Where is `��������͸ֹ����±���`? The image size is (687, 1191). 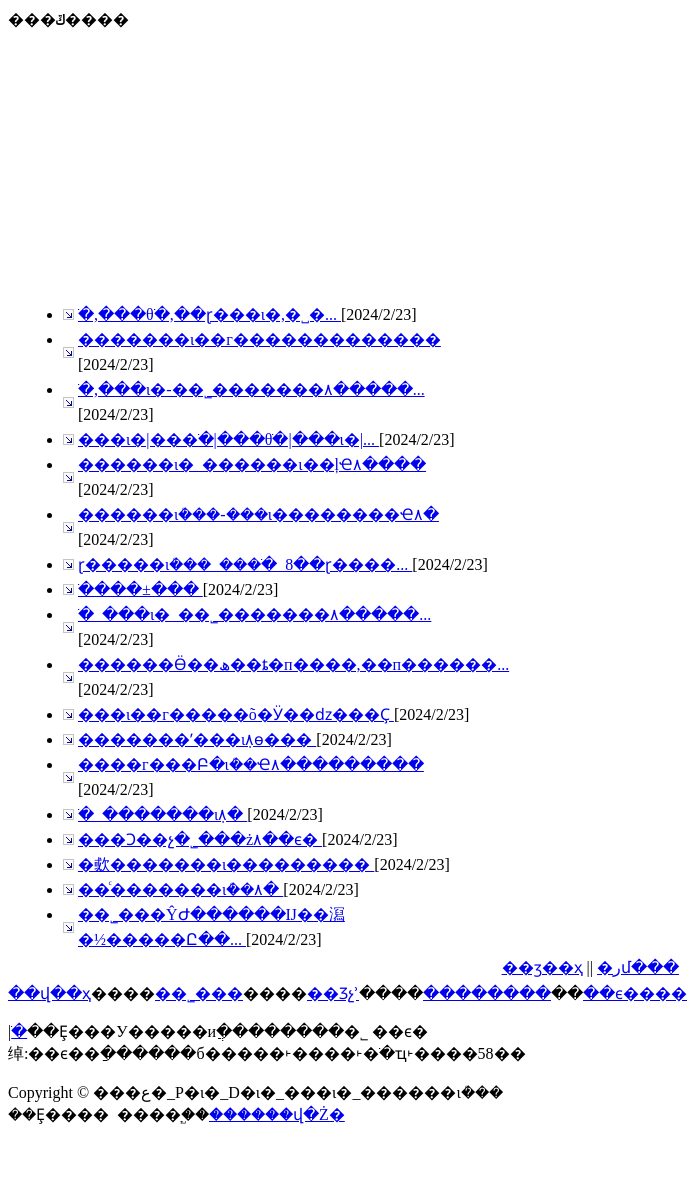
��������͸ֹ����±��� is located at coordinates (140, 589).